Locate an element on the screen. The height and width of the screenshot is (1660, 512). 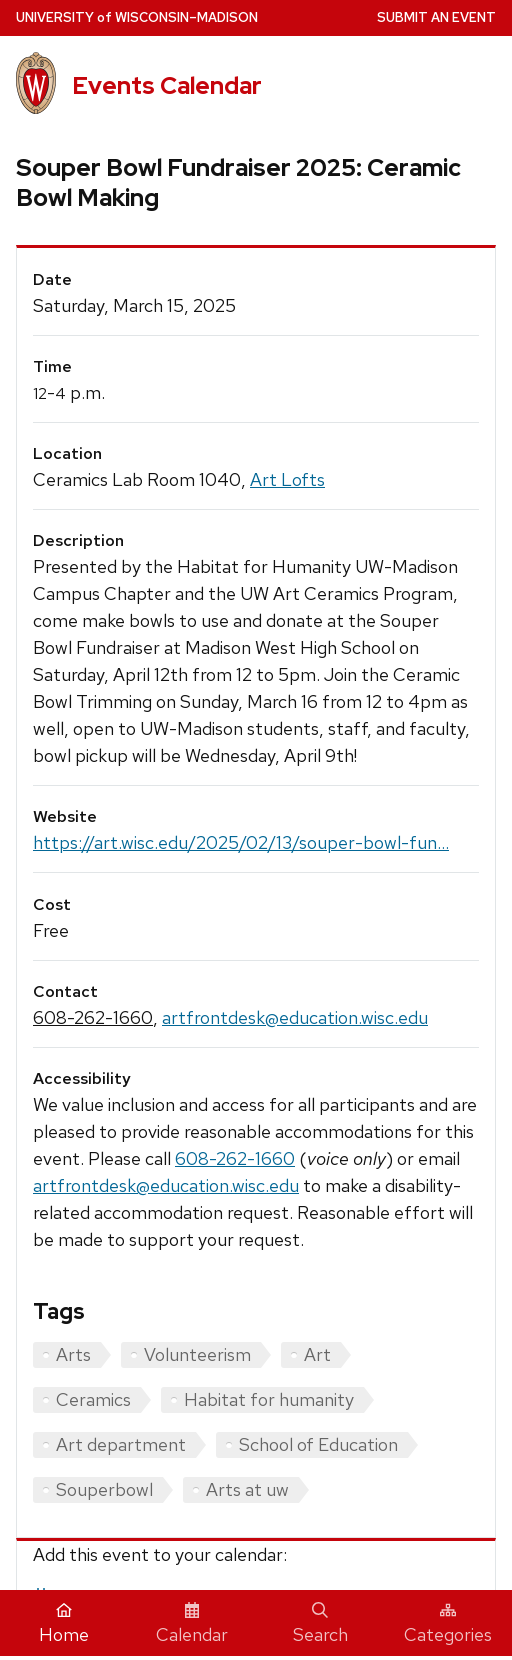
Ceramics is located at coordinates (93, 1399).